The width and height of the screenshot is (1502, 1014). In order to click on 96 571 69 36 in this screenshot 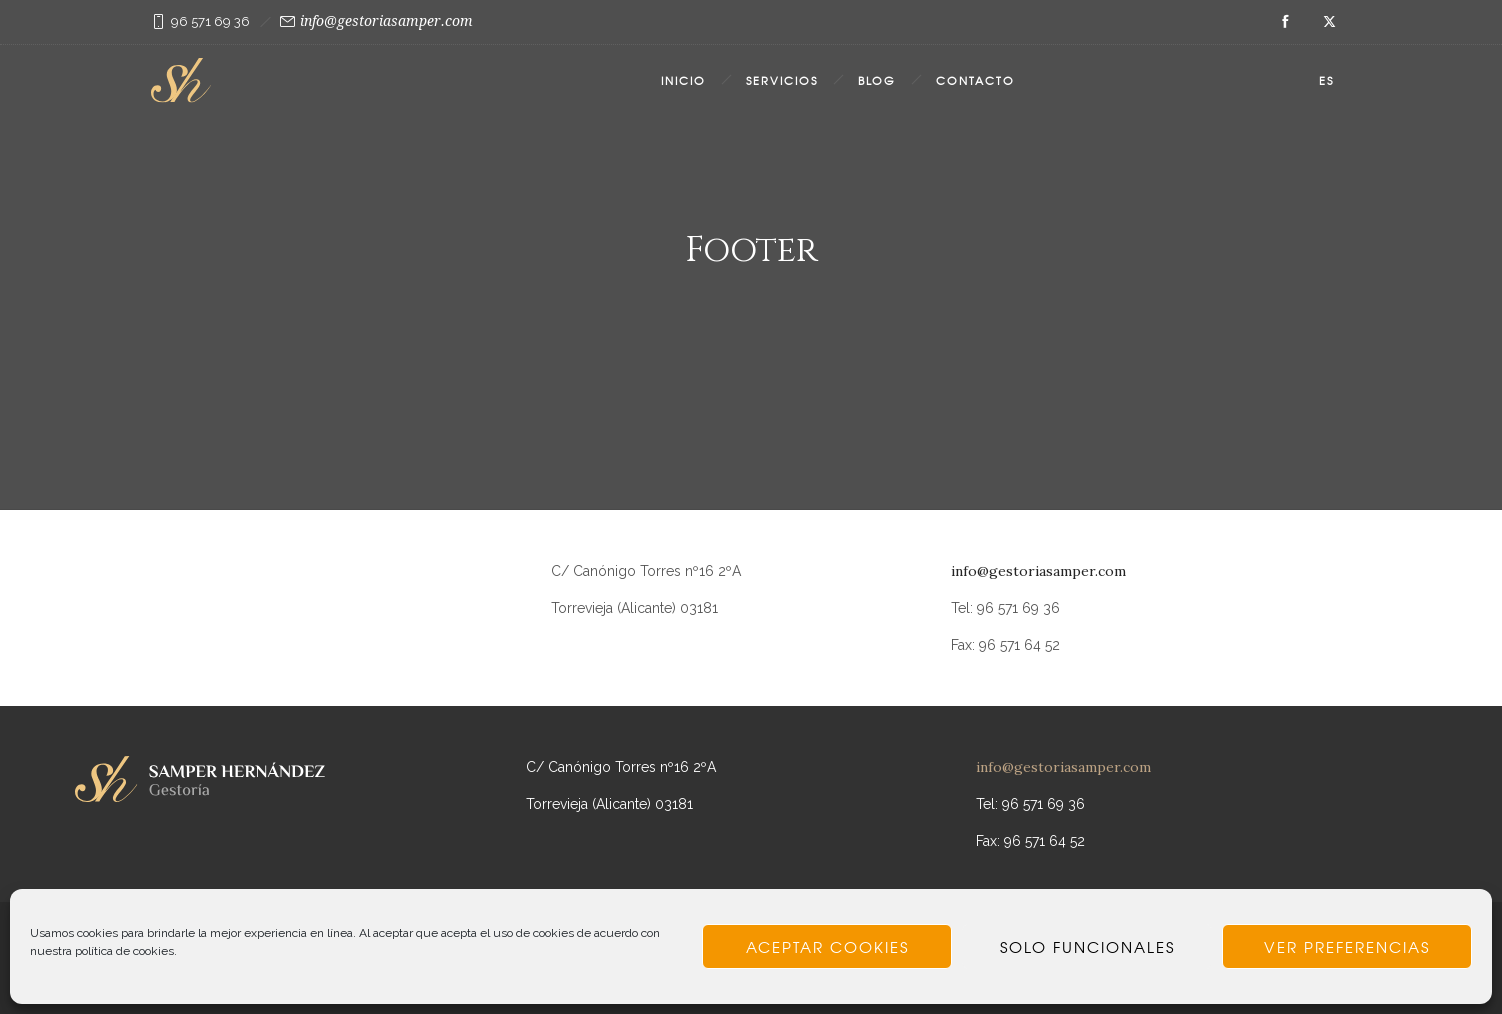, I will do `click(210, 21)`.